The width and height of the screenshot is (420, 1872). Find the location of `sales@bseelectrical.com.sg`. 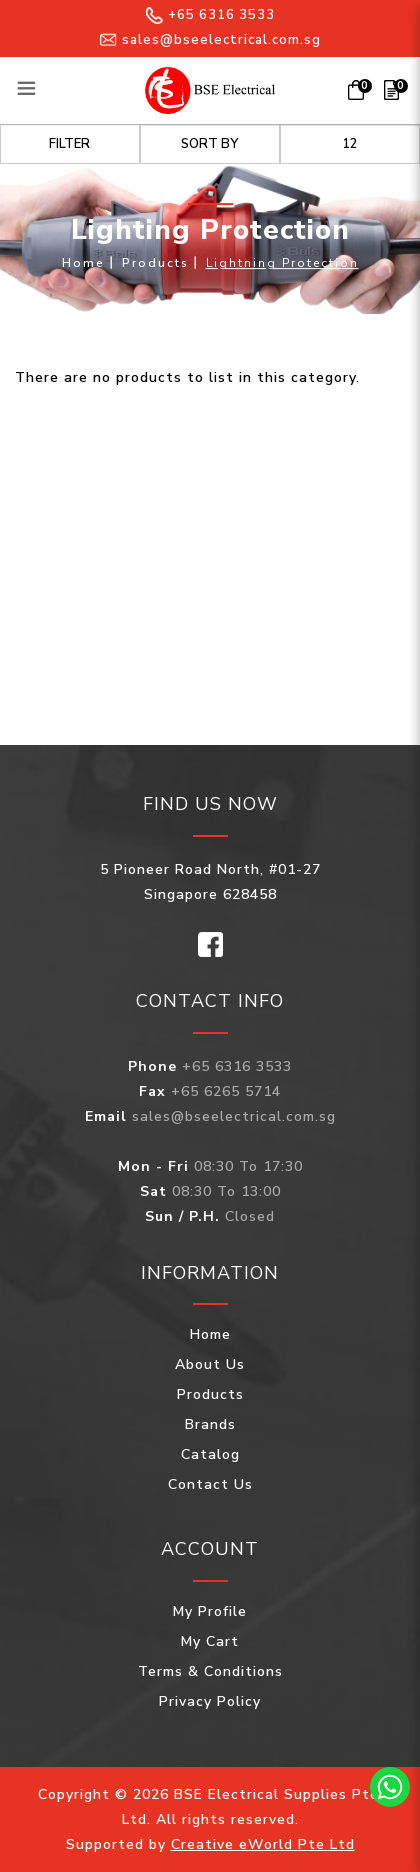

sales@bseelectrical.com.sg is located at coordinates (210, 40).